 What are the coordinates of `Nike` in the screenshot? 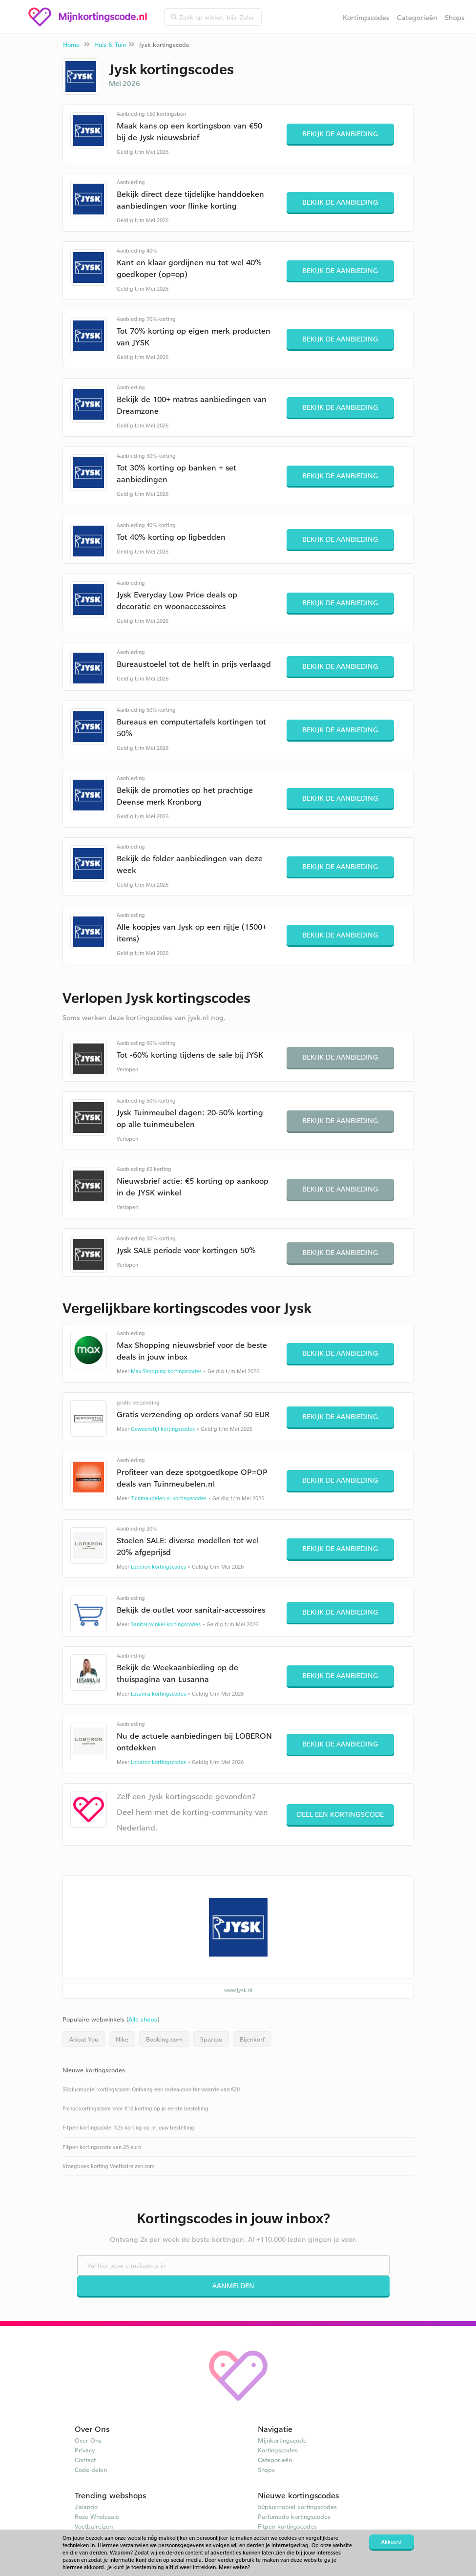 It's located at (122, 2039).